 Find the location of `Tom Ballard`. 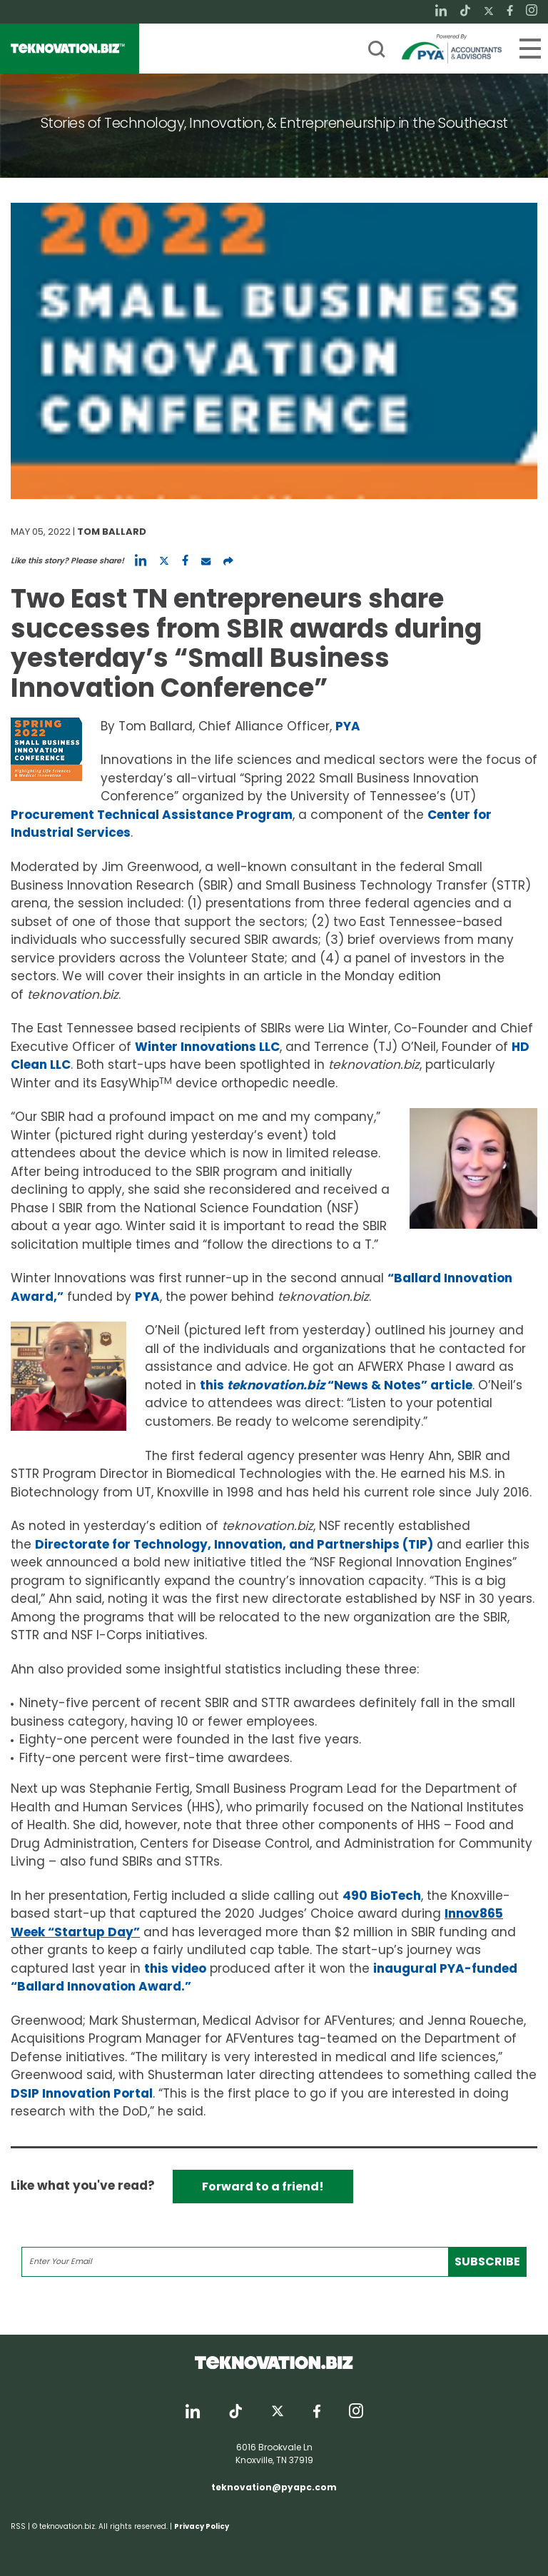

Tom Ballard is located at coordinates (111, 531).